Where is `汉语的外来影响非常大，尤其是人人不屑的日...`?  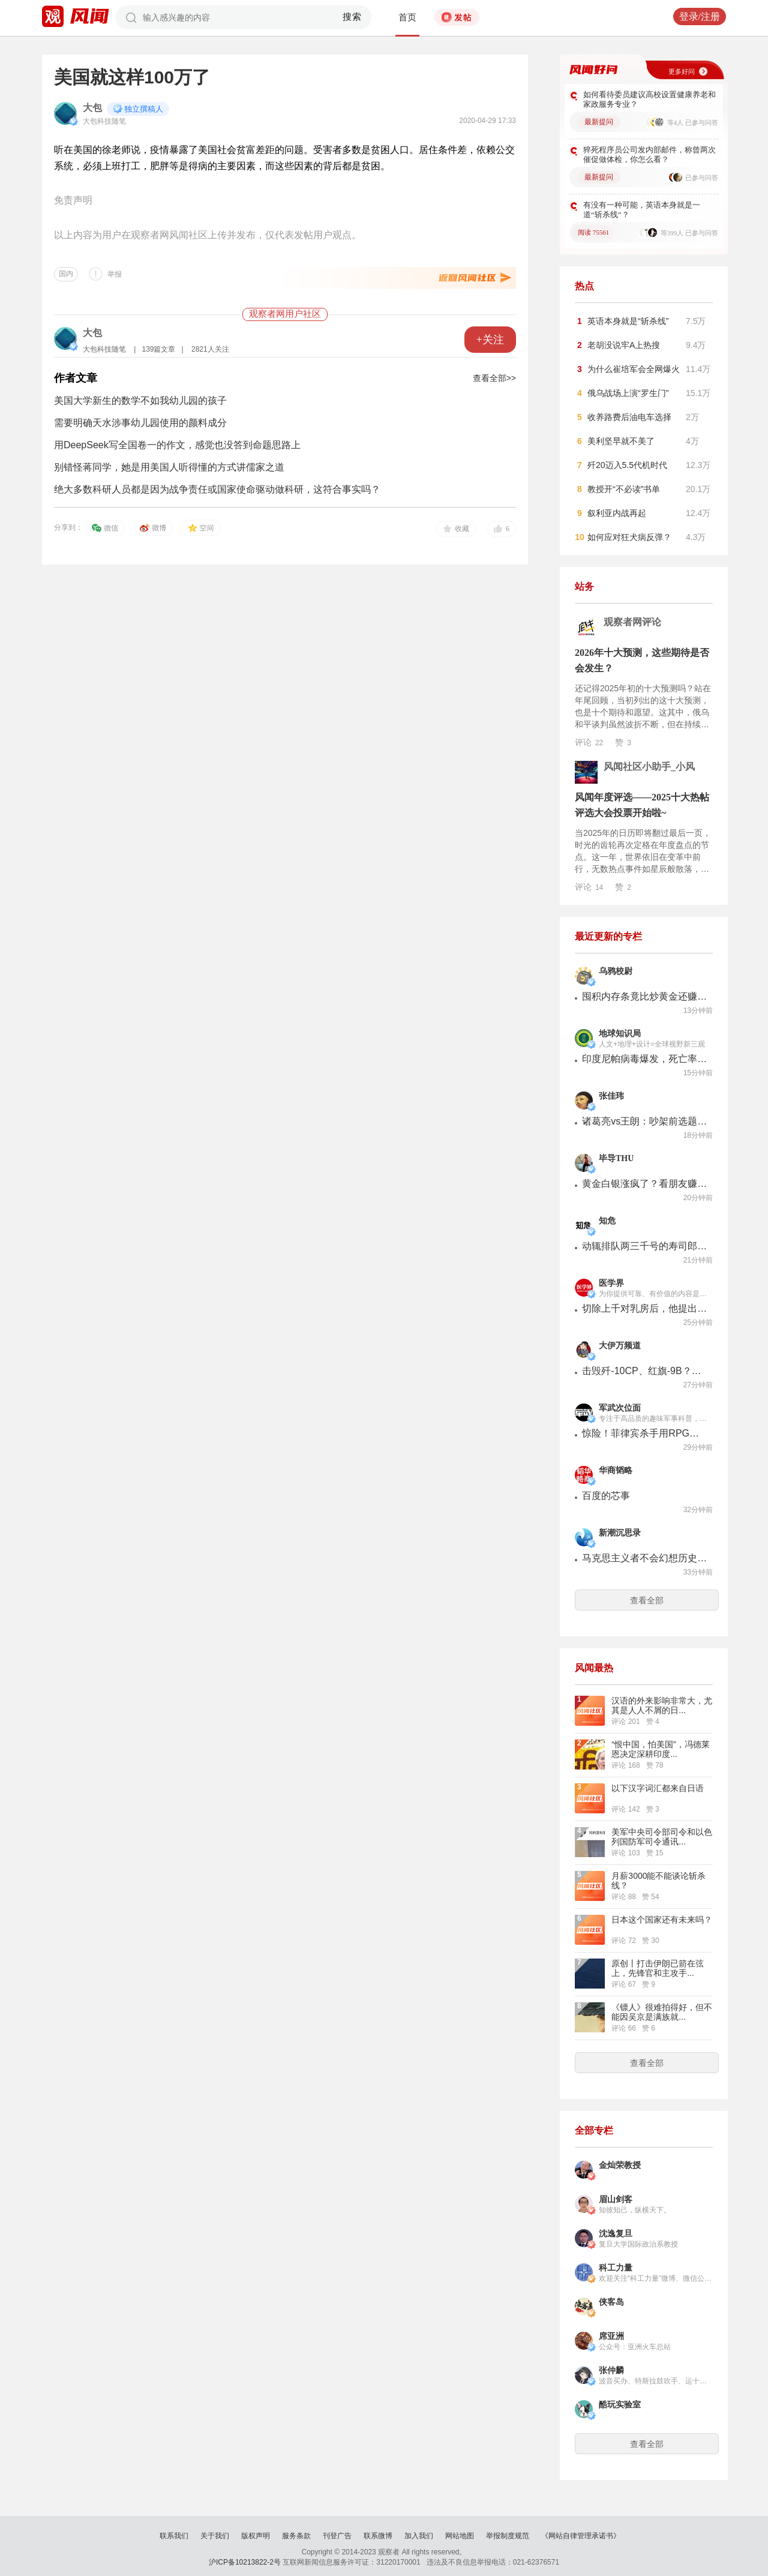 汉语的外来影响非常大，尤其是人人不屑的日... is located at coordinates (661, 1705).